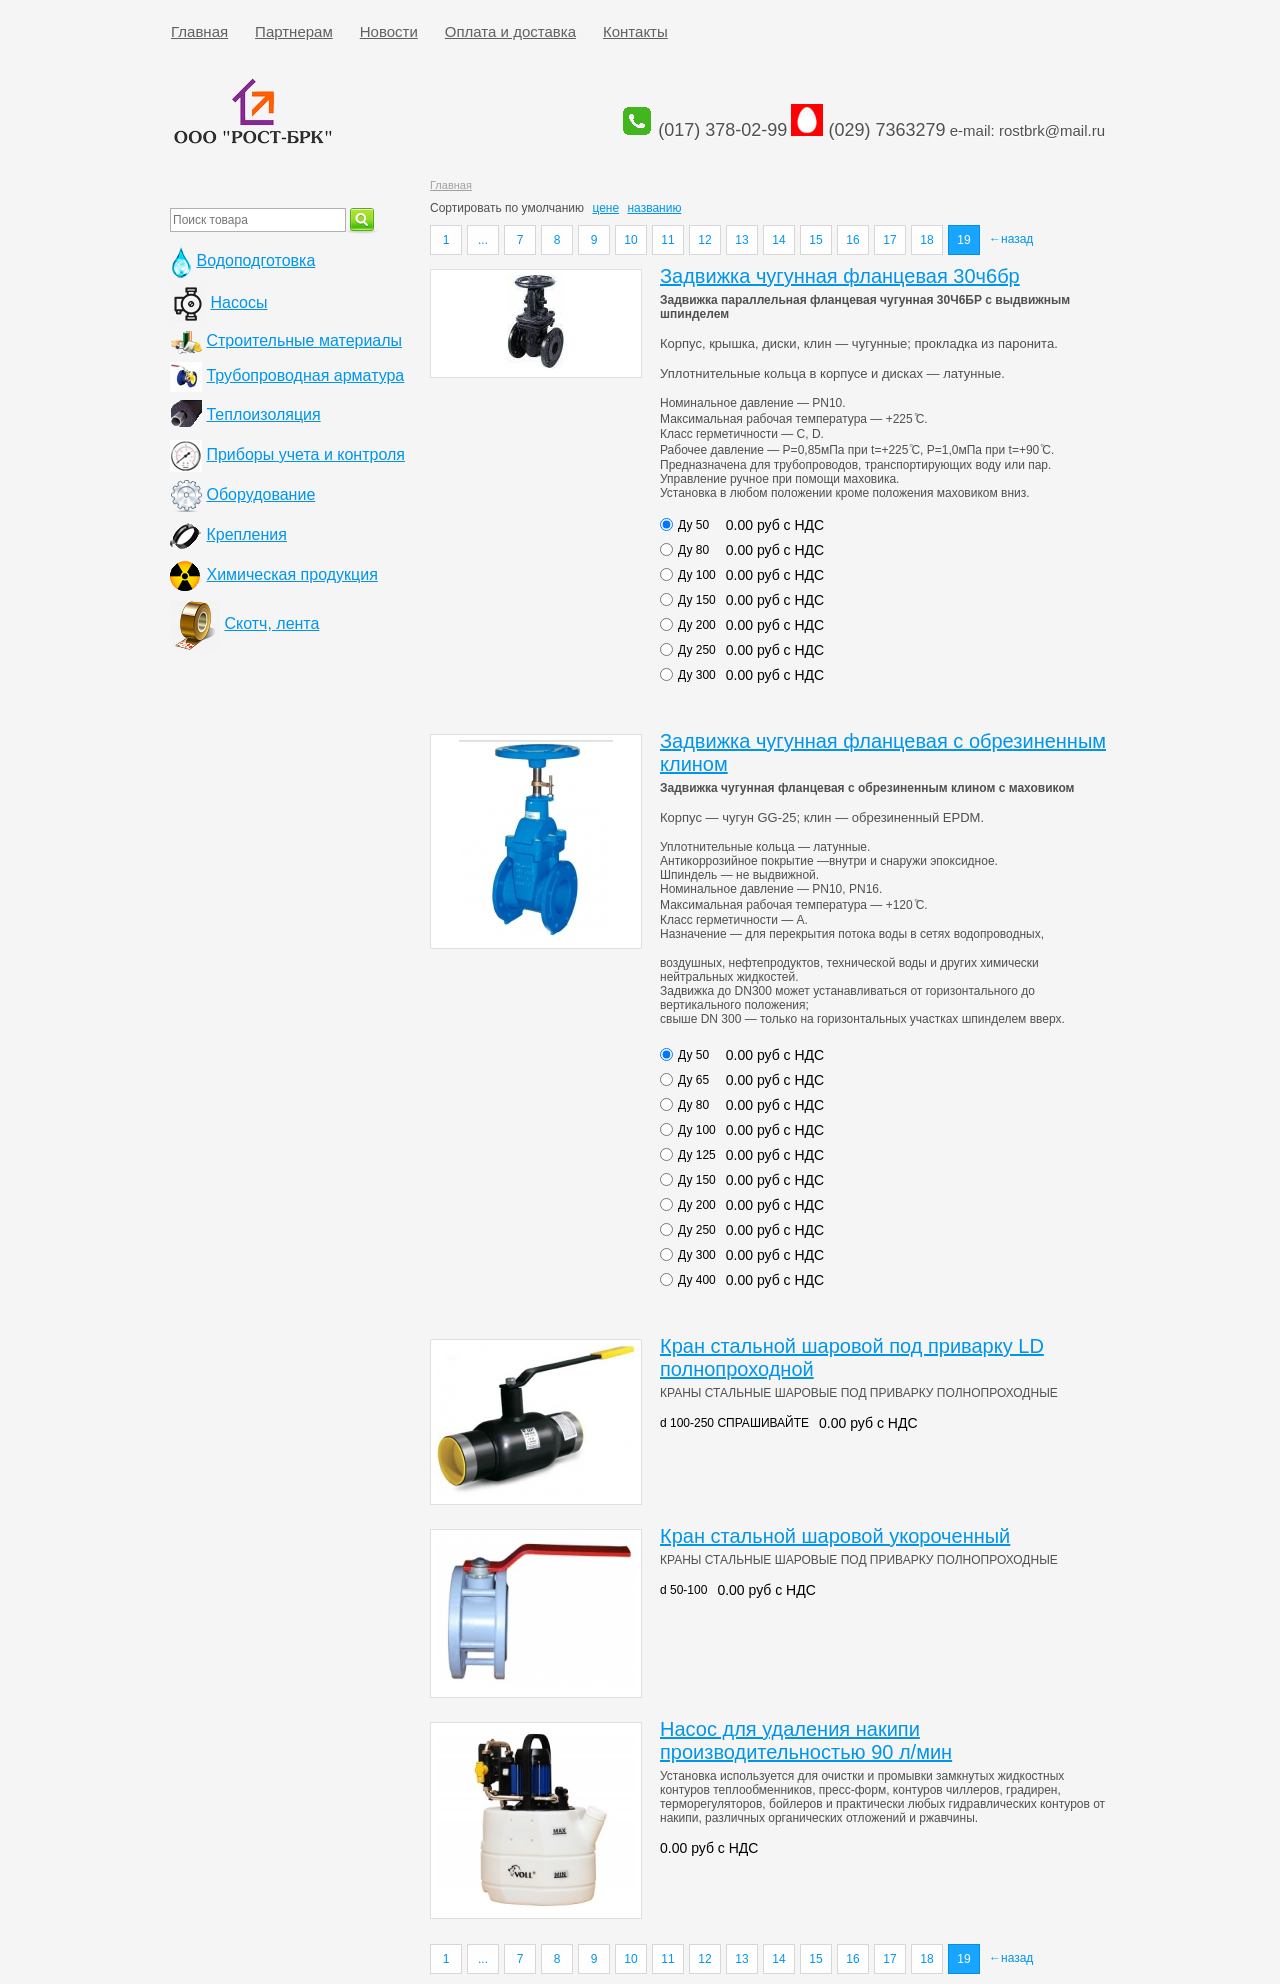 This screenshot has width=1280, height=1984. What do you see at coordinates (693, 525) in the screenshot?
I see `Ду 50` at bounding box center [693, 525].